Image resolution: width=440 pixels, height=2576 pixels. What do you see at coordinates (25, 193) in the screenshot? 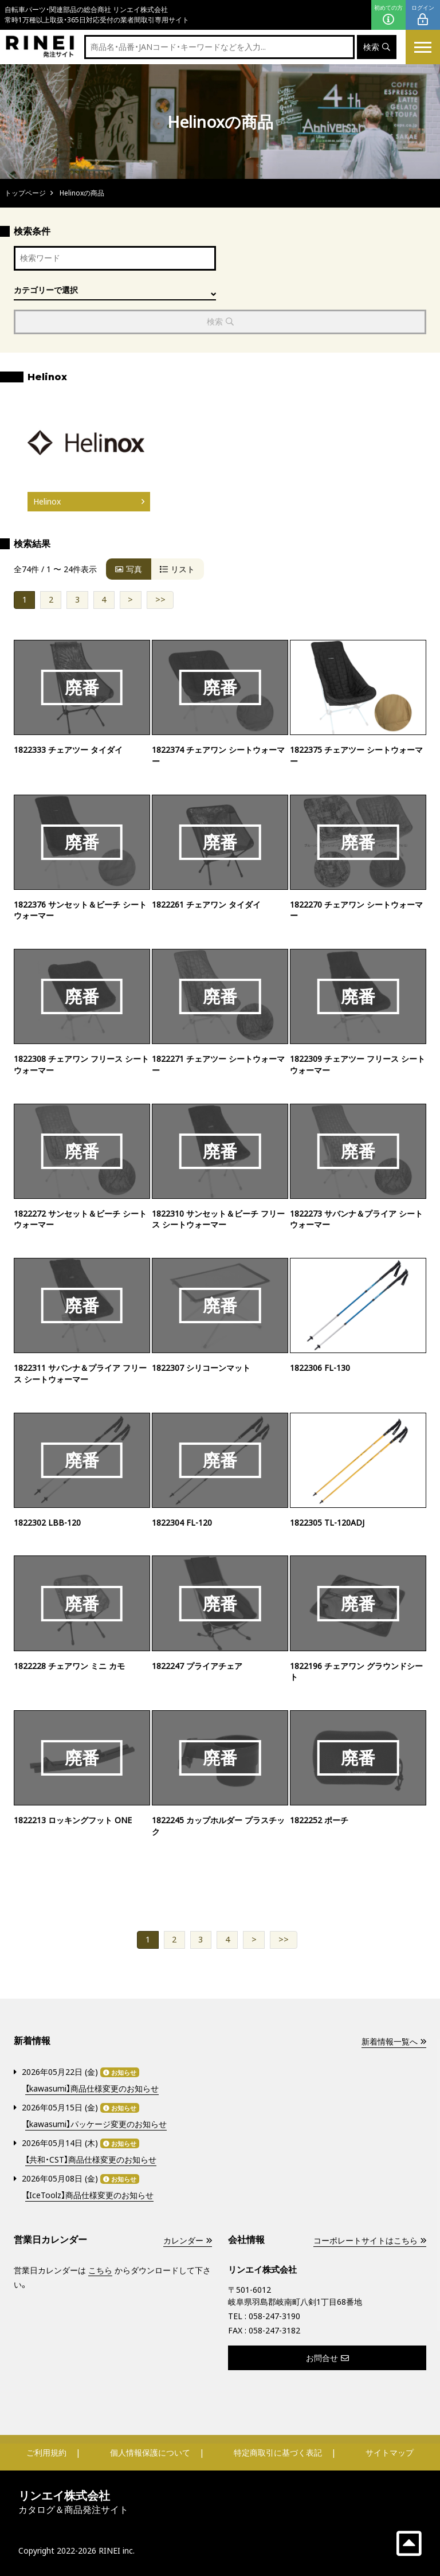
I see `トップページ` at bounding box center [25, 193].